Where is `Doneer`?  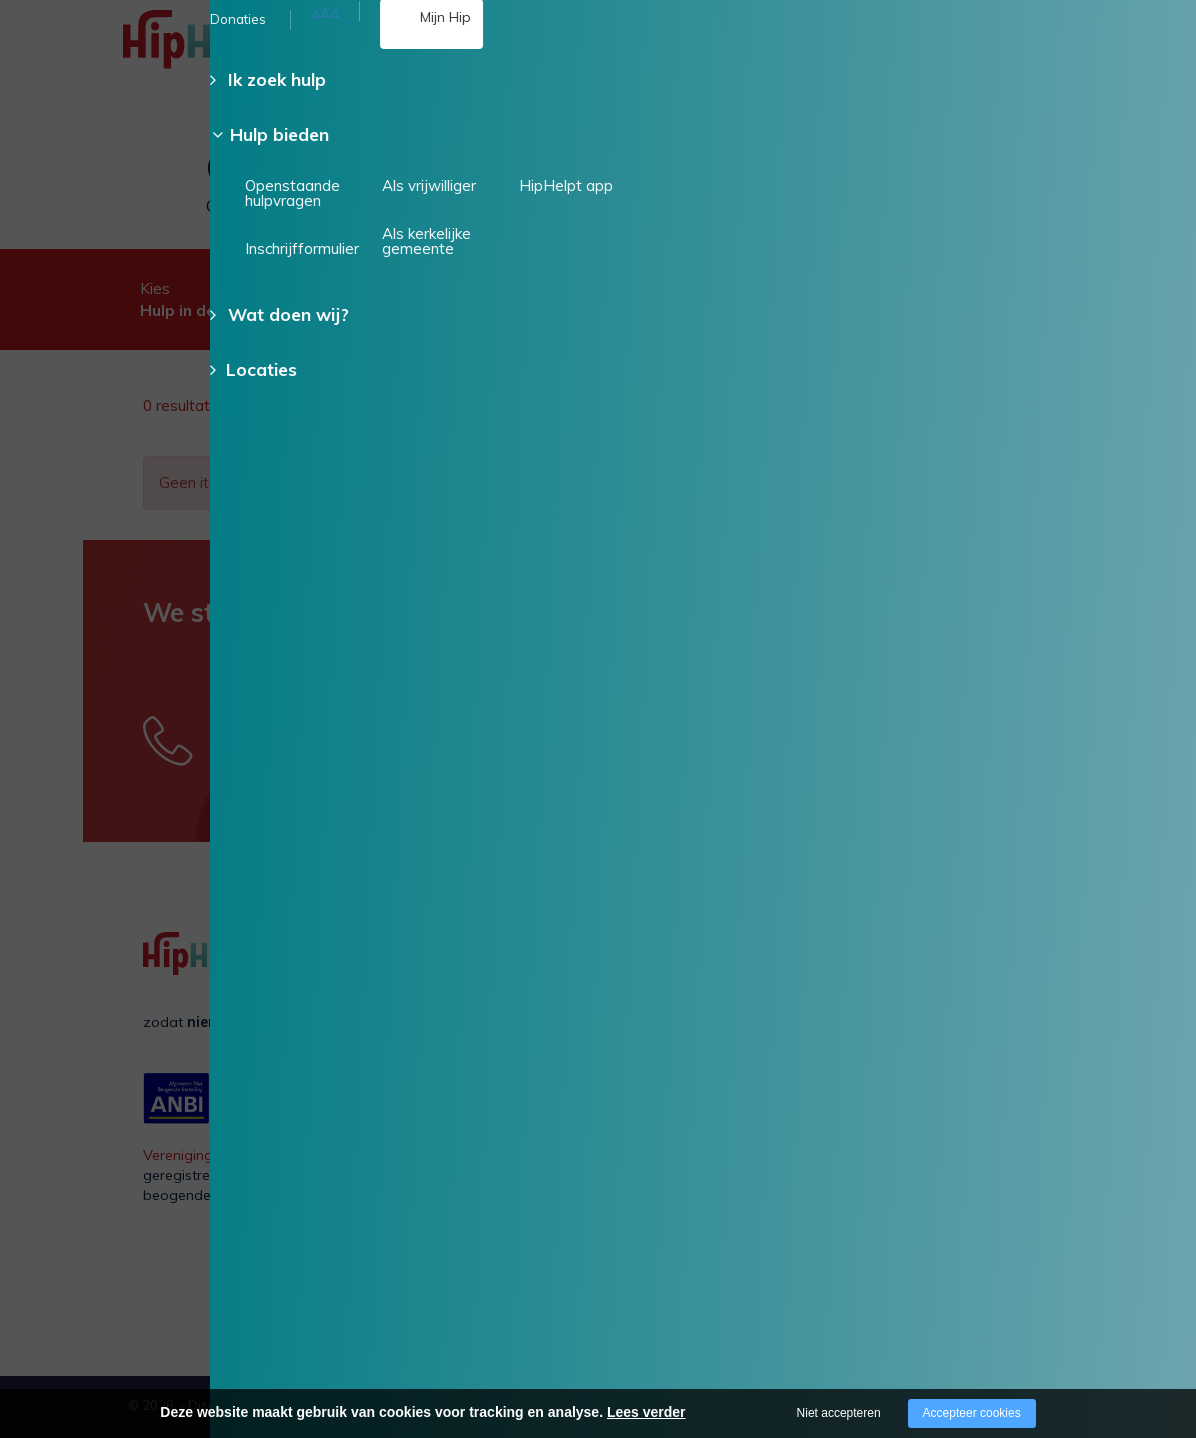
Doneer is located at coordinates (1133, 197).